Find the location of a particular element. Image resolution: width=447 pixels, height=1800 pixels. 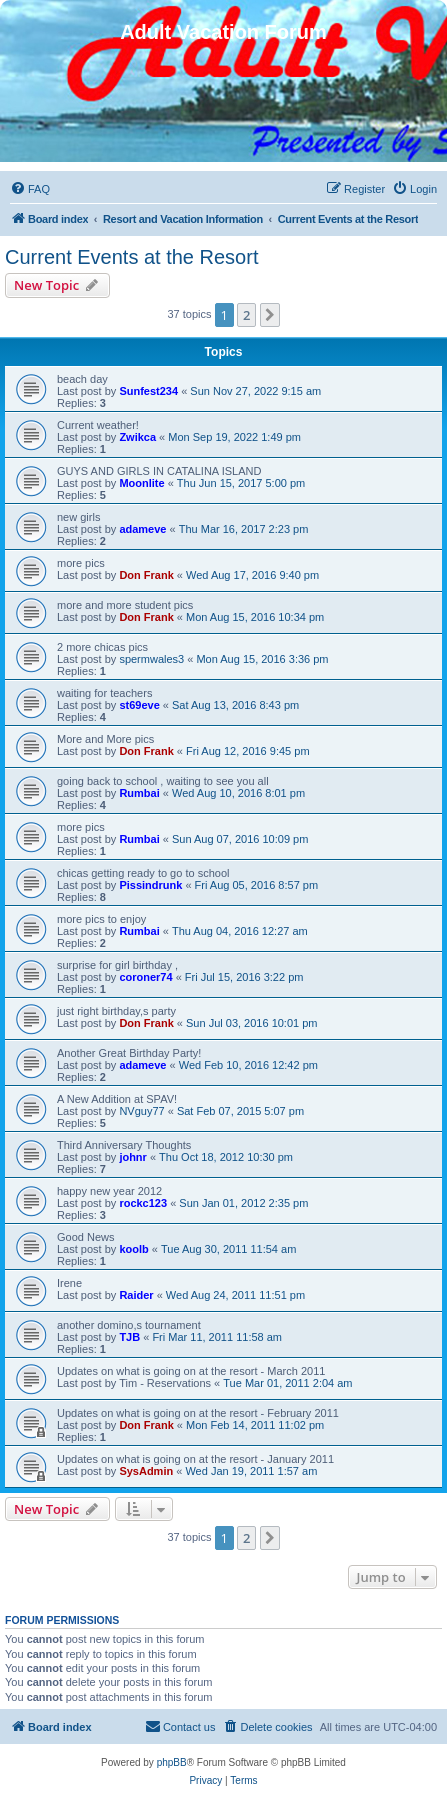

Raider is located at coordinates (136, 1295).